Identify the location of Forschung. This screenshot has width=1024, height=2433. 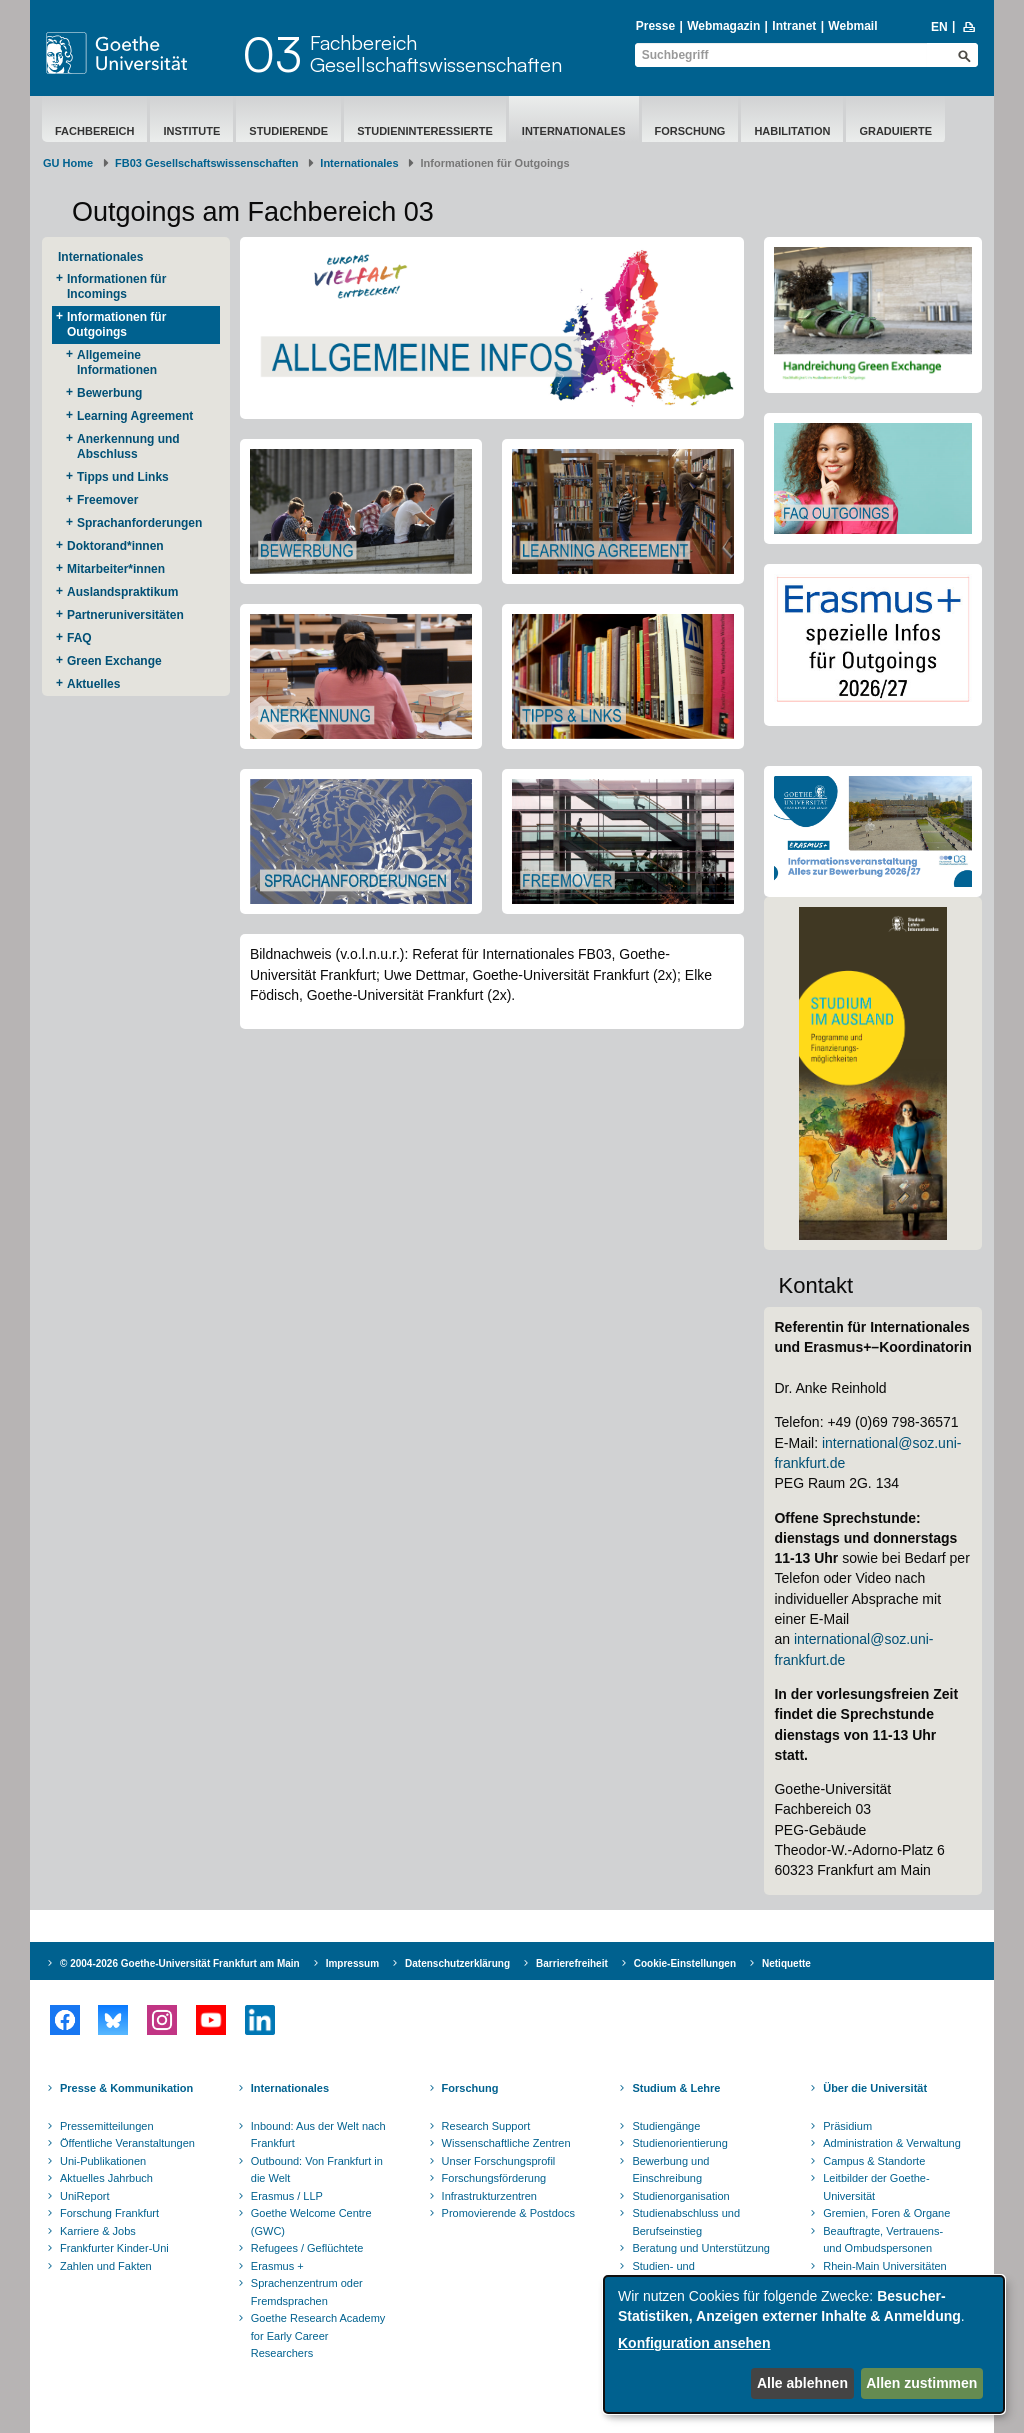
(690, 131).